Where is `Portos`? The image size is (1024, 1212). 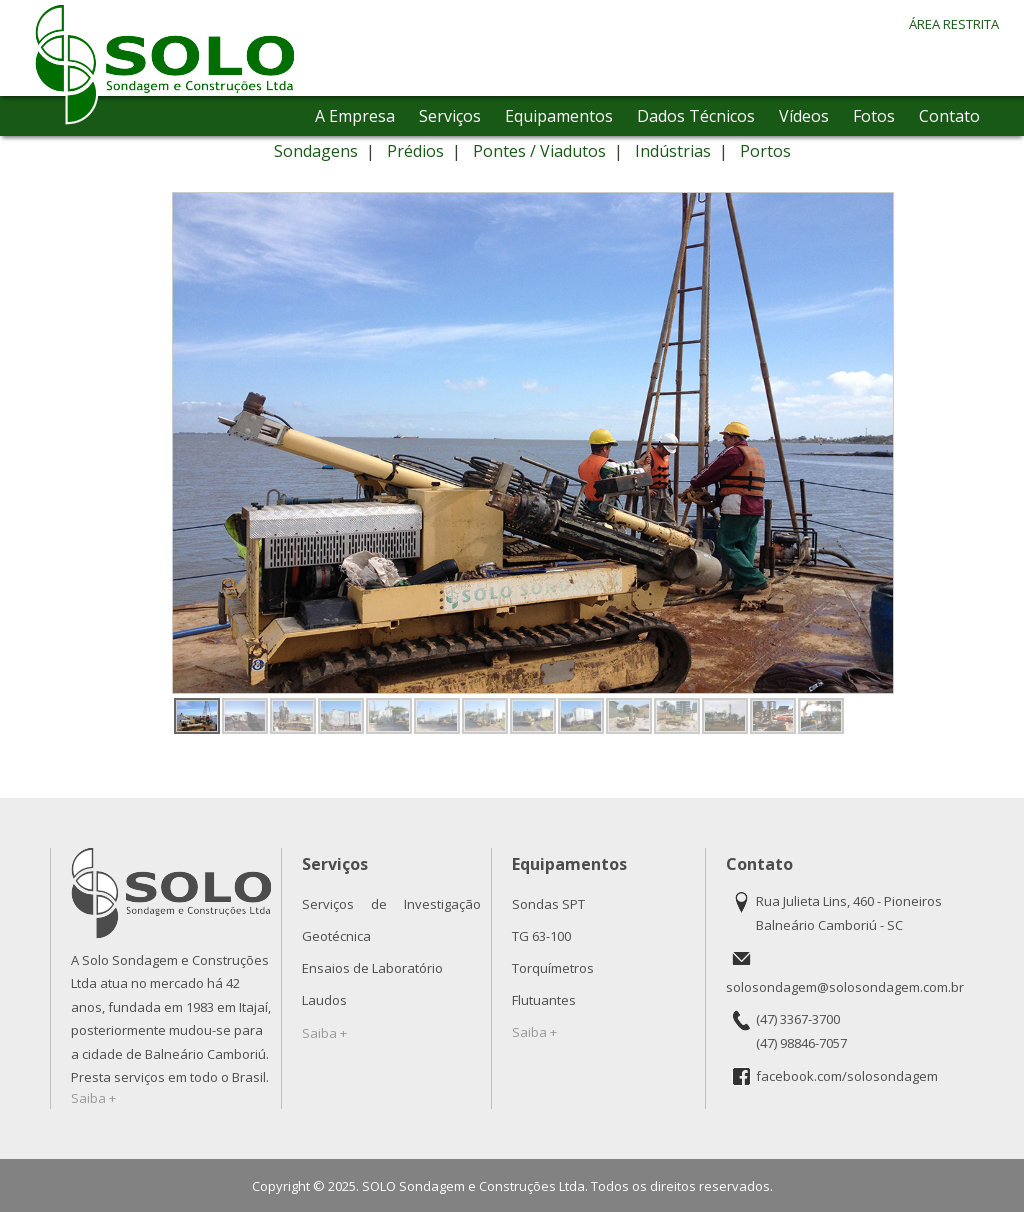
Portos is located at coordinates (765, 151).